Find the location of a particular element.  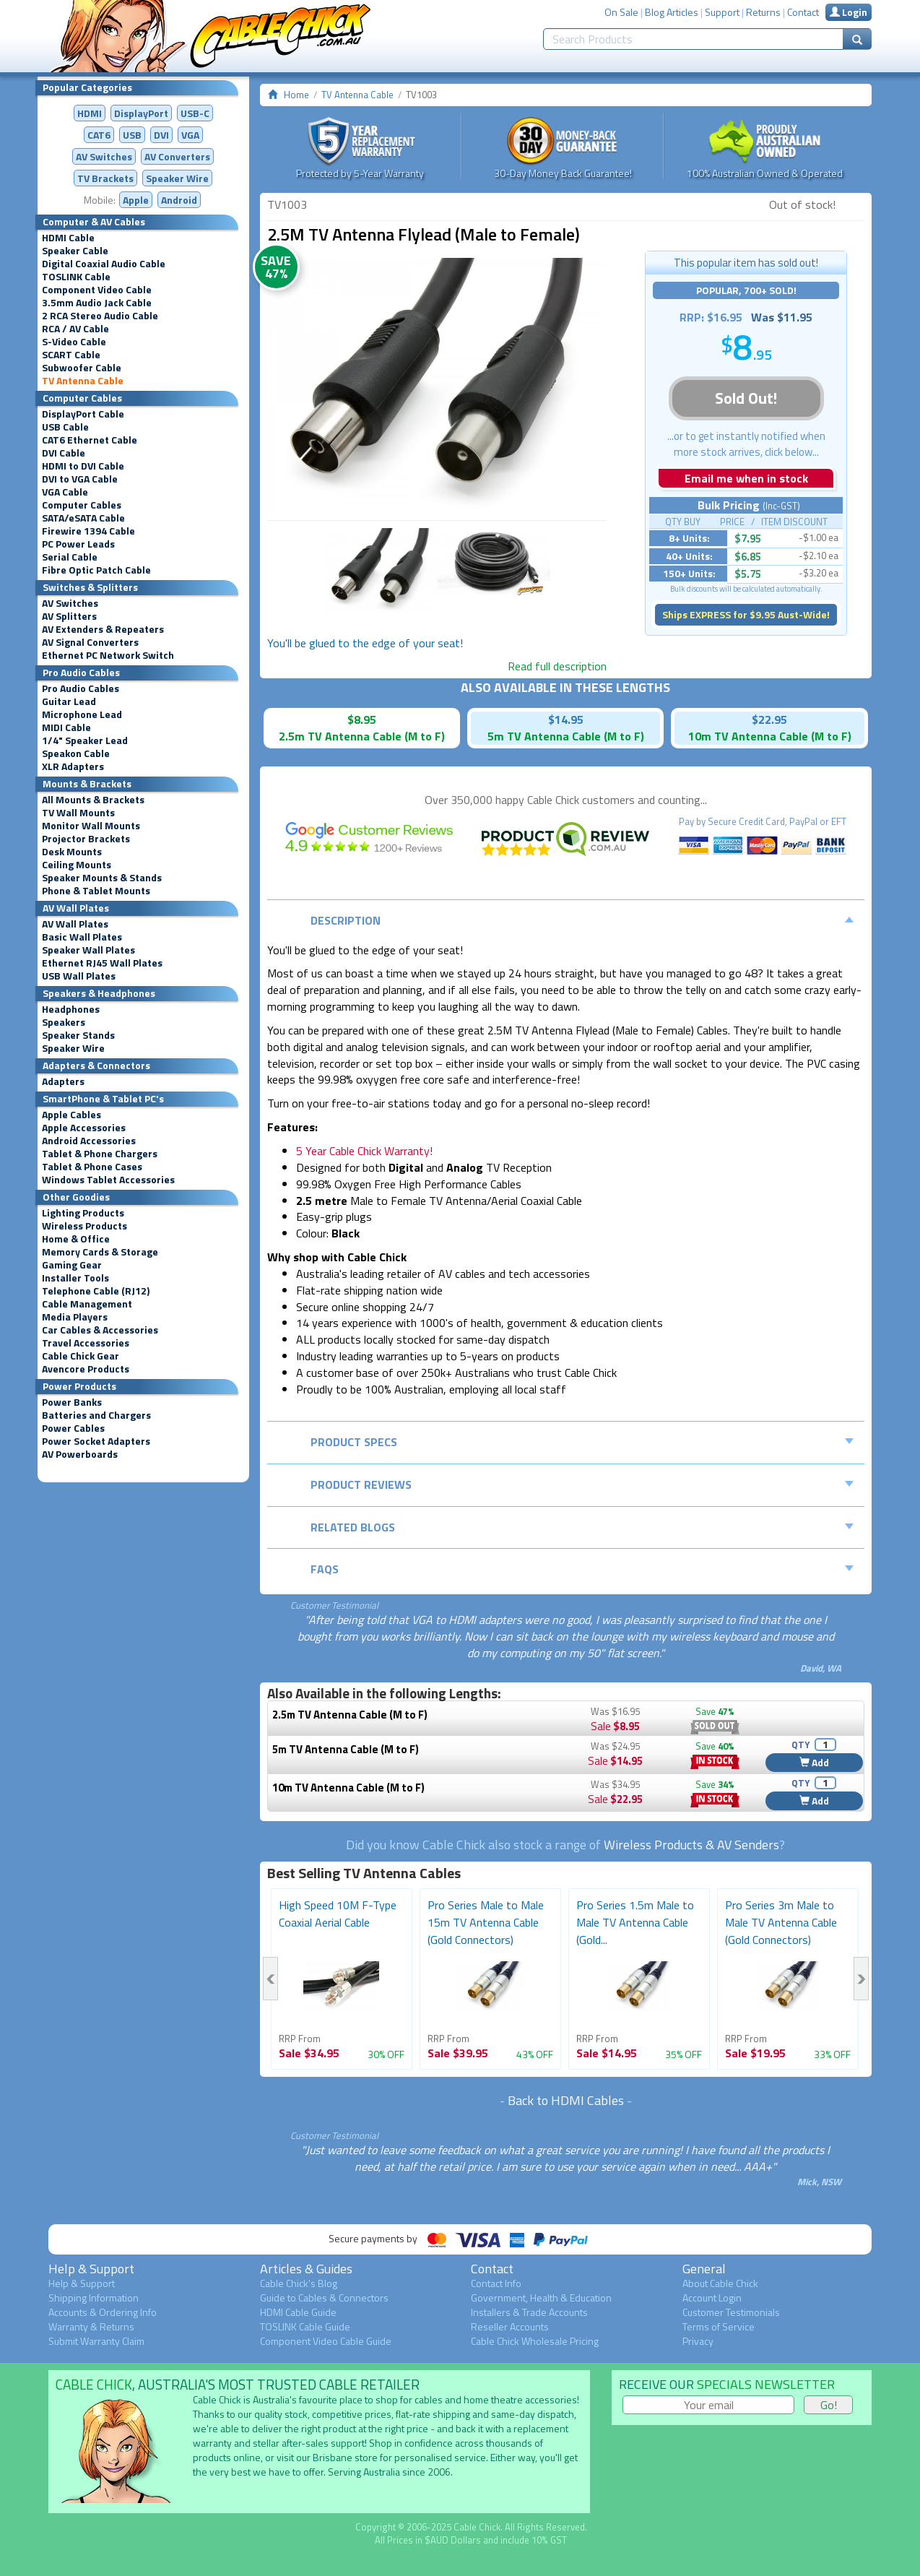

AV Switches is located at coordinates (104, 156).